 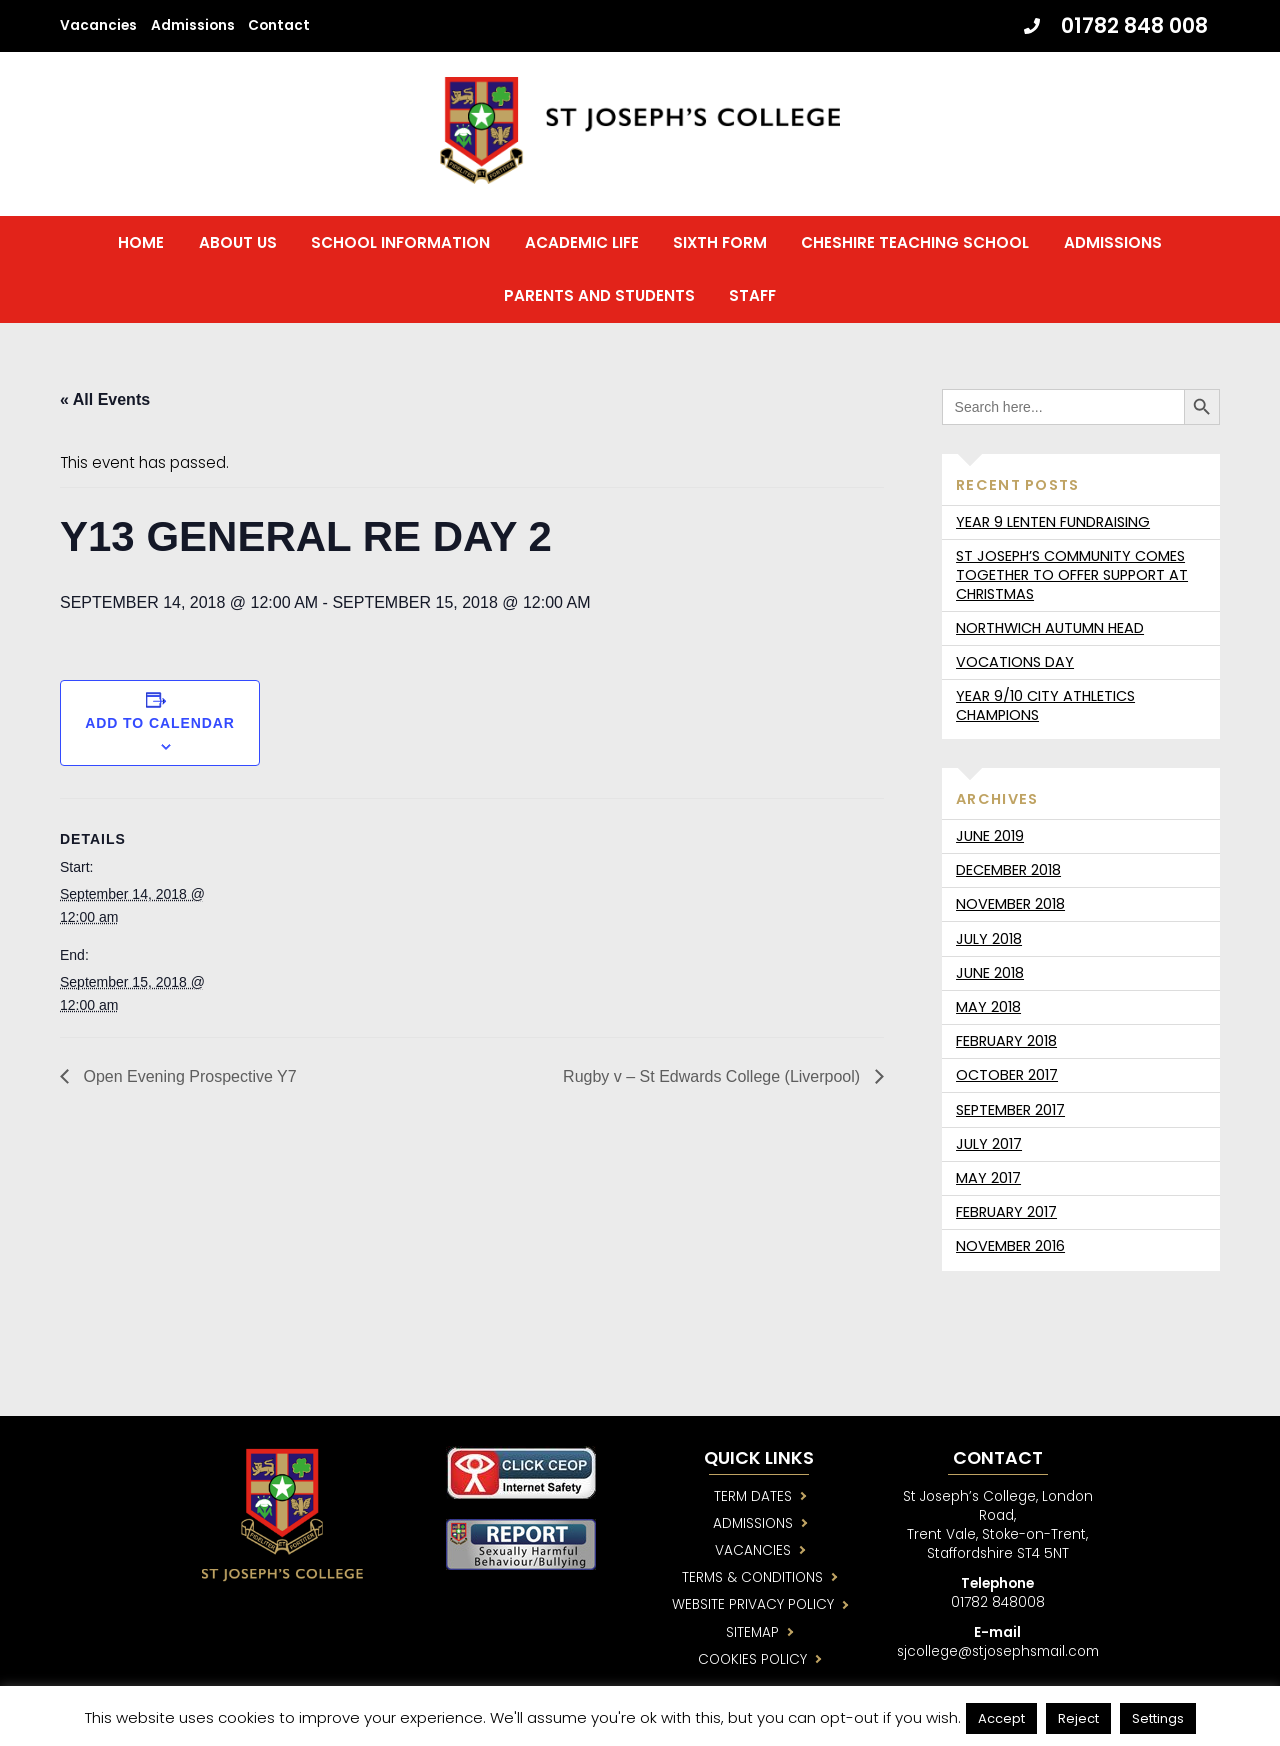 What do you see at coordinates (752, 296) in the screenshot?
I see `Staff` at bounding box center [752, 296].